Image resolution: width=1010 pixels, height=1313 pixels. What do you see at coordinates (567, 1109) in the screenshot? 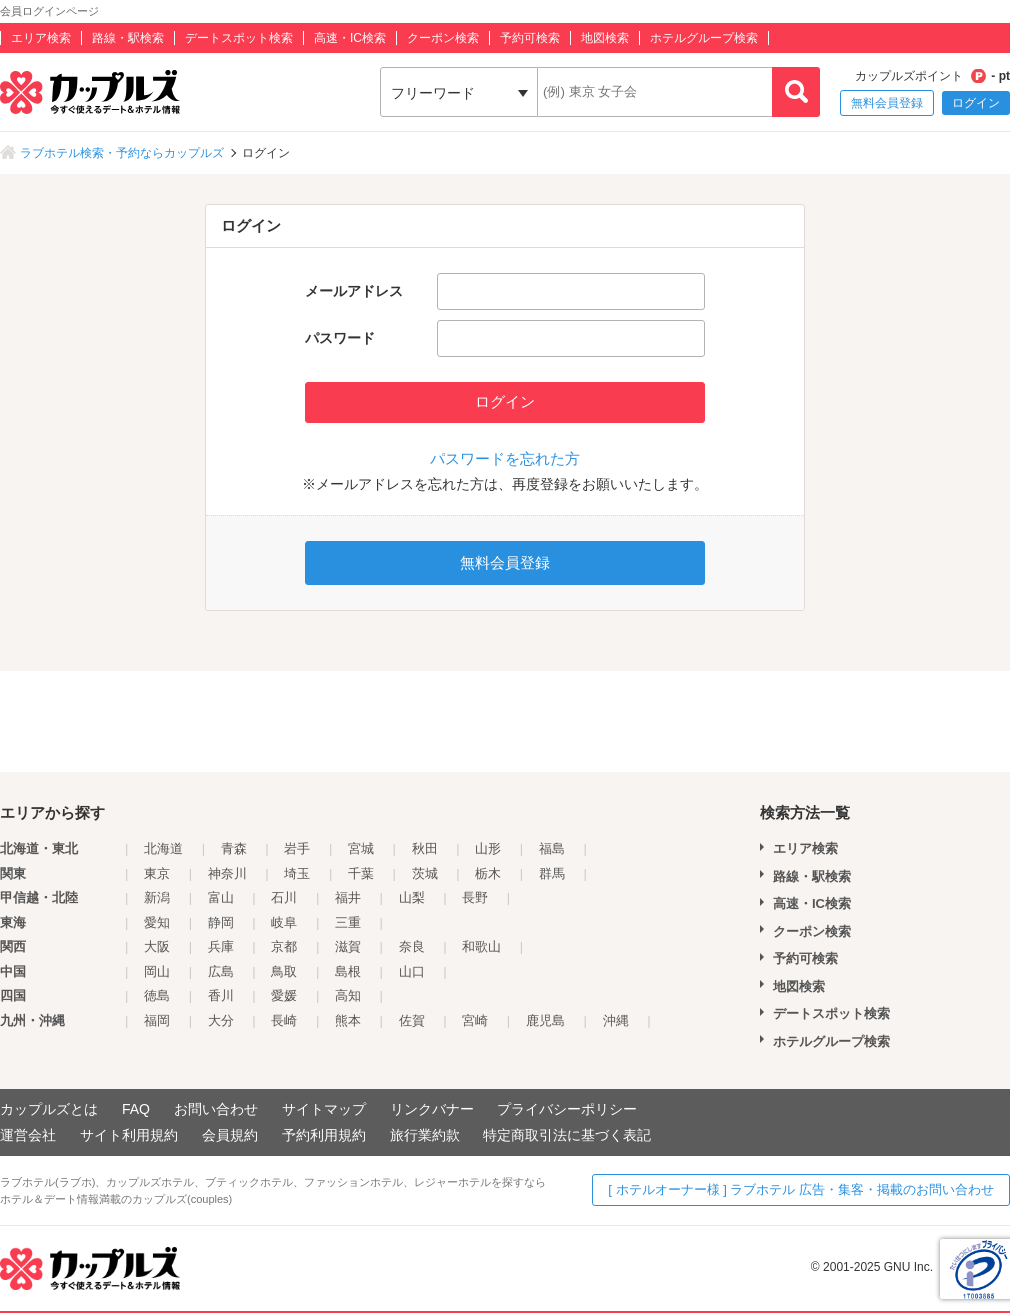
I see `プライバシーポリシー` at bounding box center [567, 1109].